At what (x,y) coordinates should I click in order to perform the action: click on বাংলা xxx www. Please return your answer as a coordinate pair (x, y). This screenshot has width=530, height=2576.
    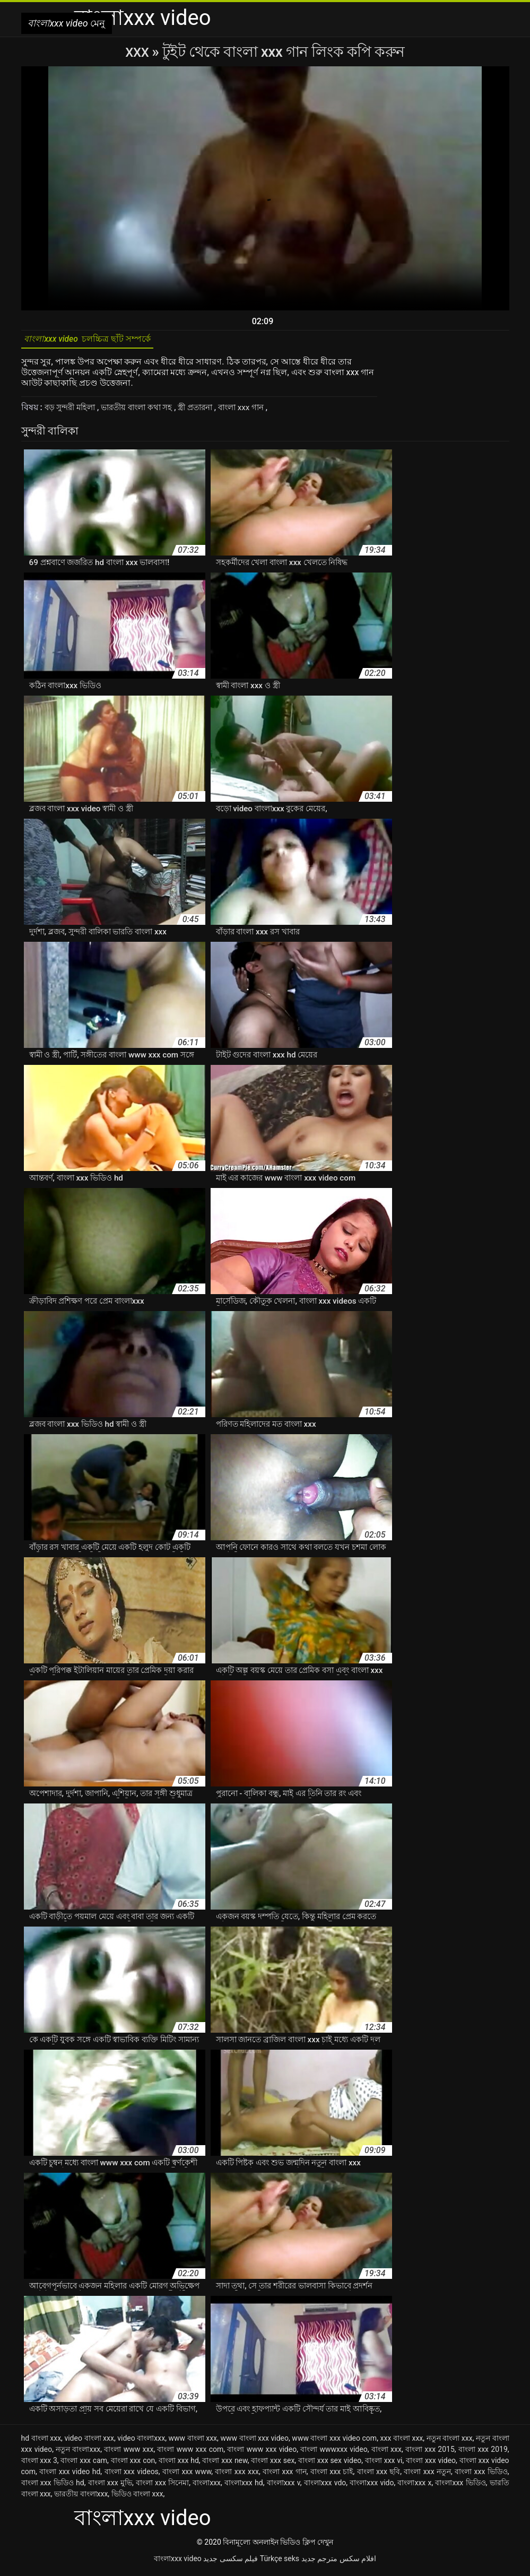
    Looking at the image, I should click on (186, 2475).